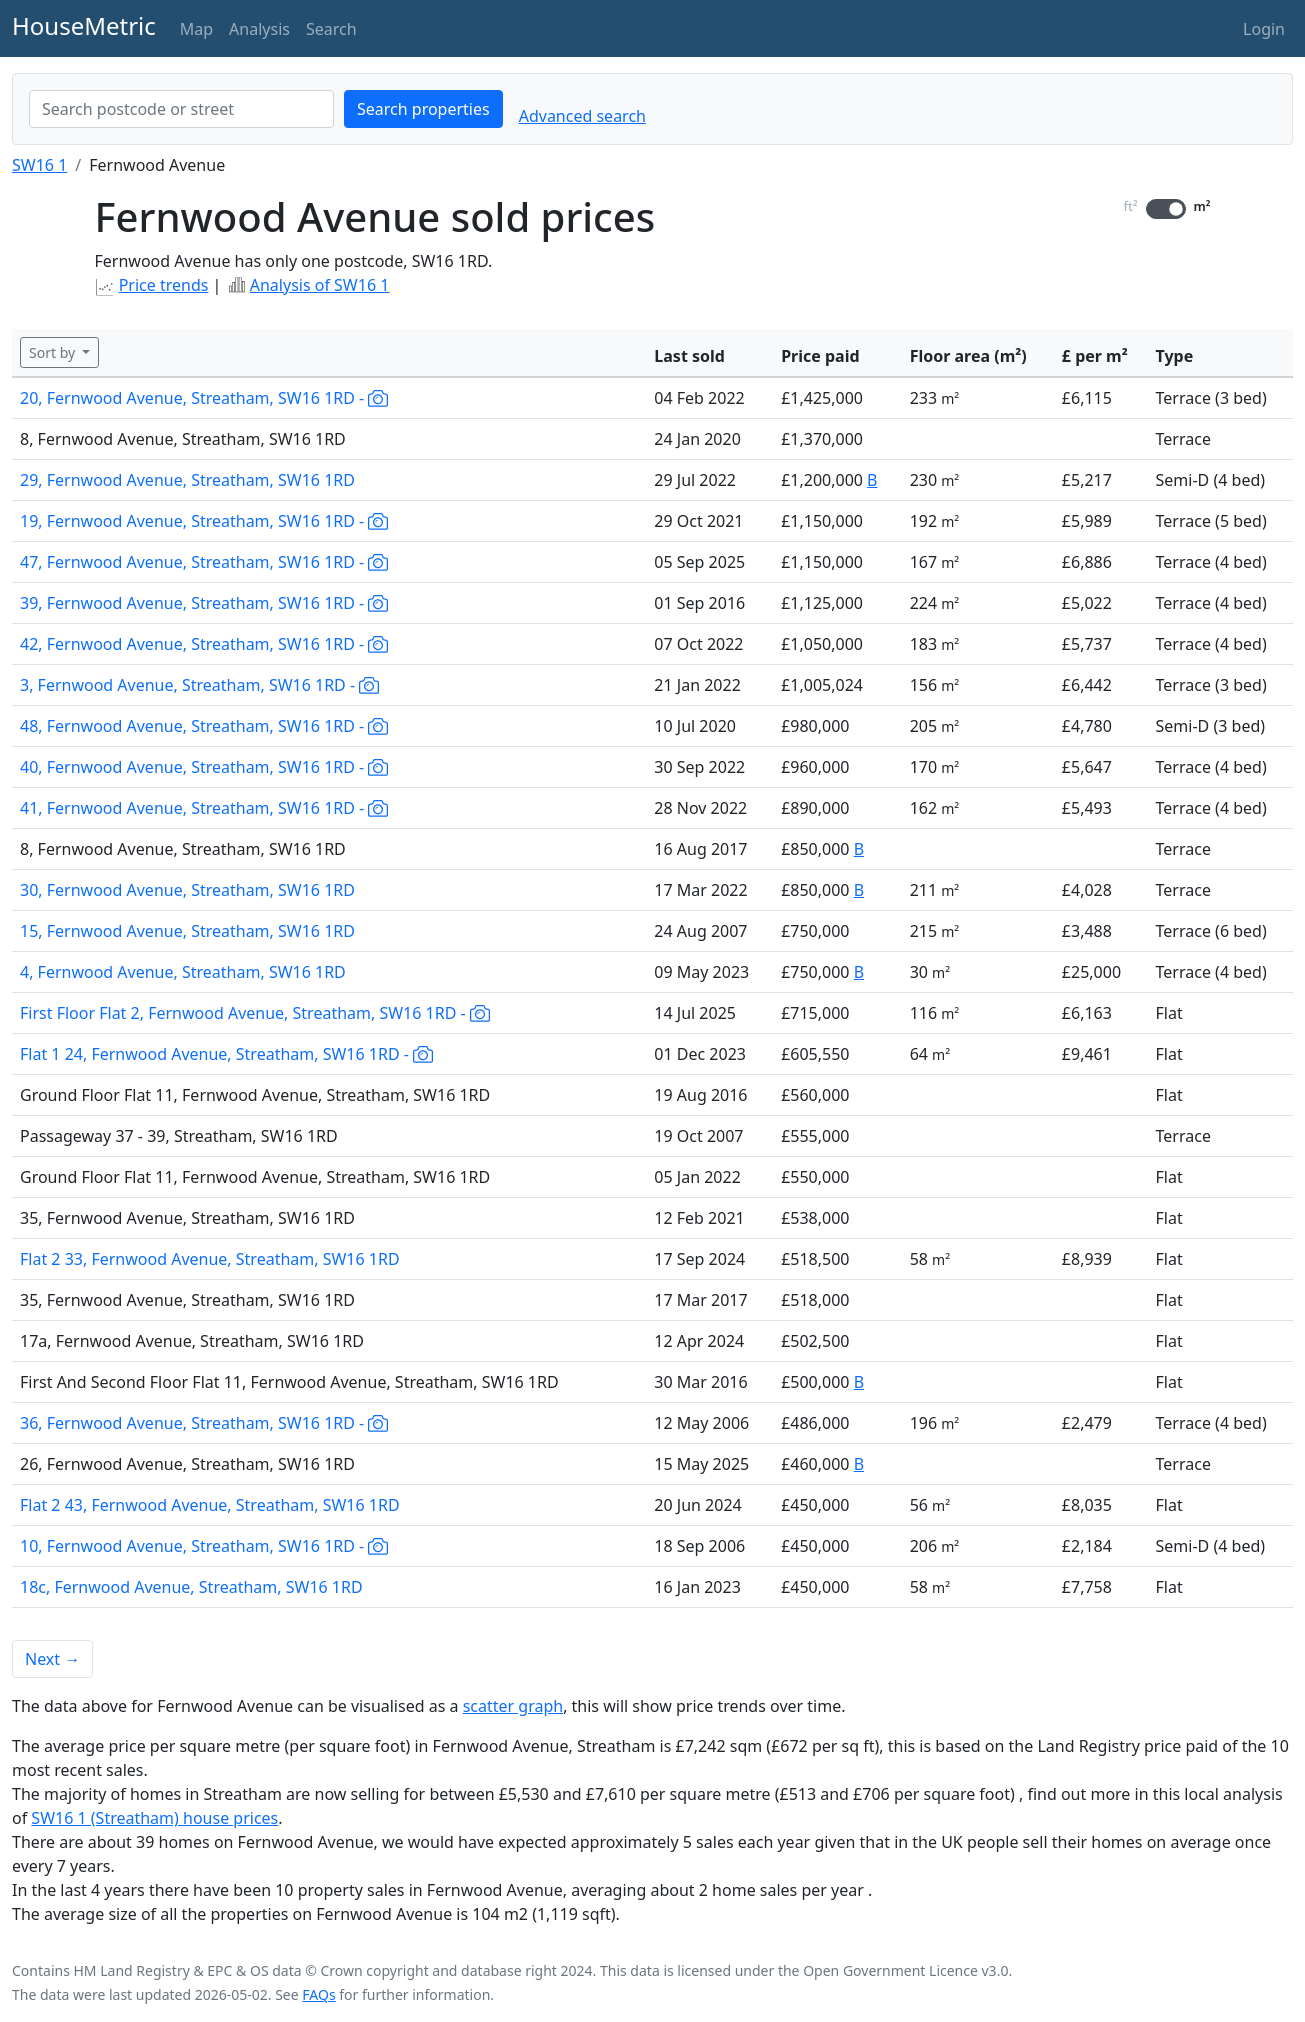  What do you see at coordinates (582, 116) in the screenshot?
I see `Advanced search` at bounding box center [582, 116].